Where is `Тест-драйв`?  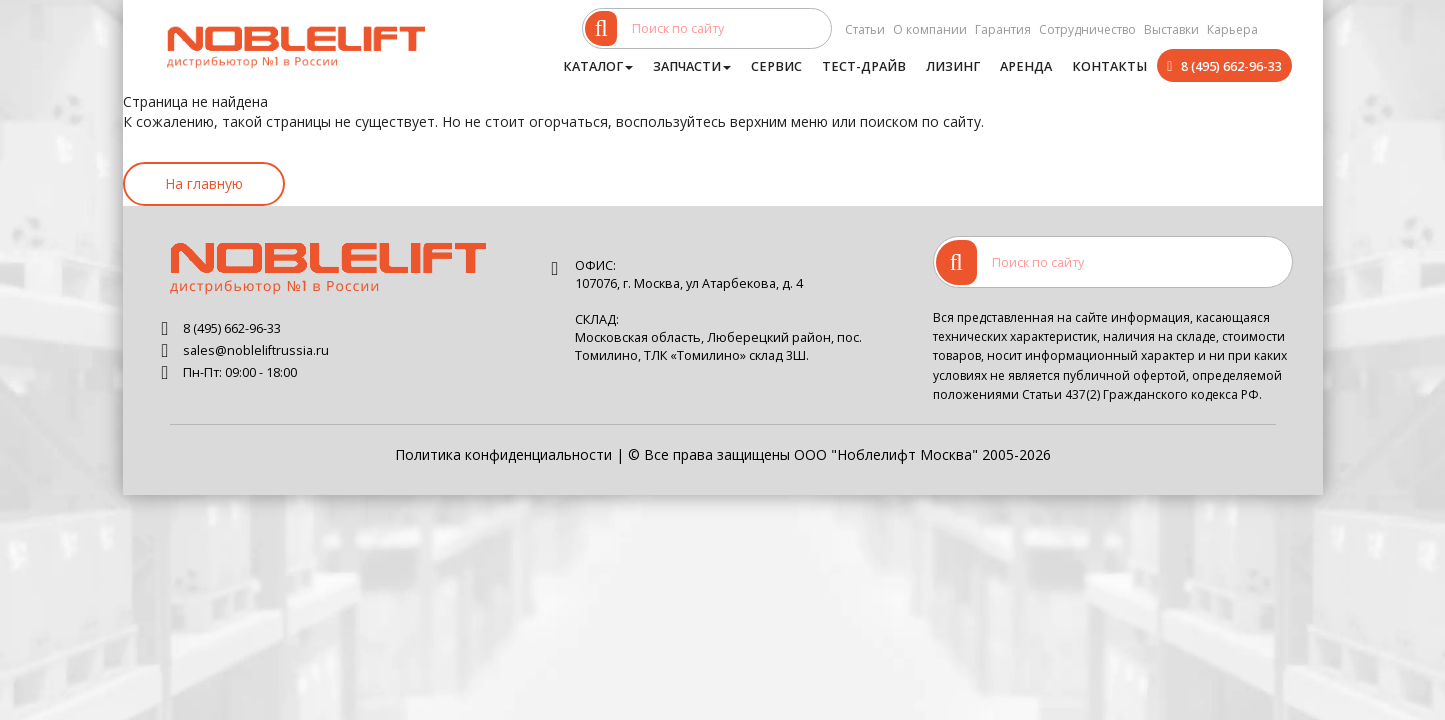
Тест-драйв is located at coordinates (864, 66).